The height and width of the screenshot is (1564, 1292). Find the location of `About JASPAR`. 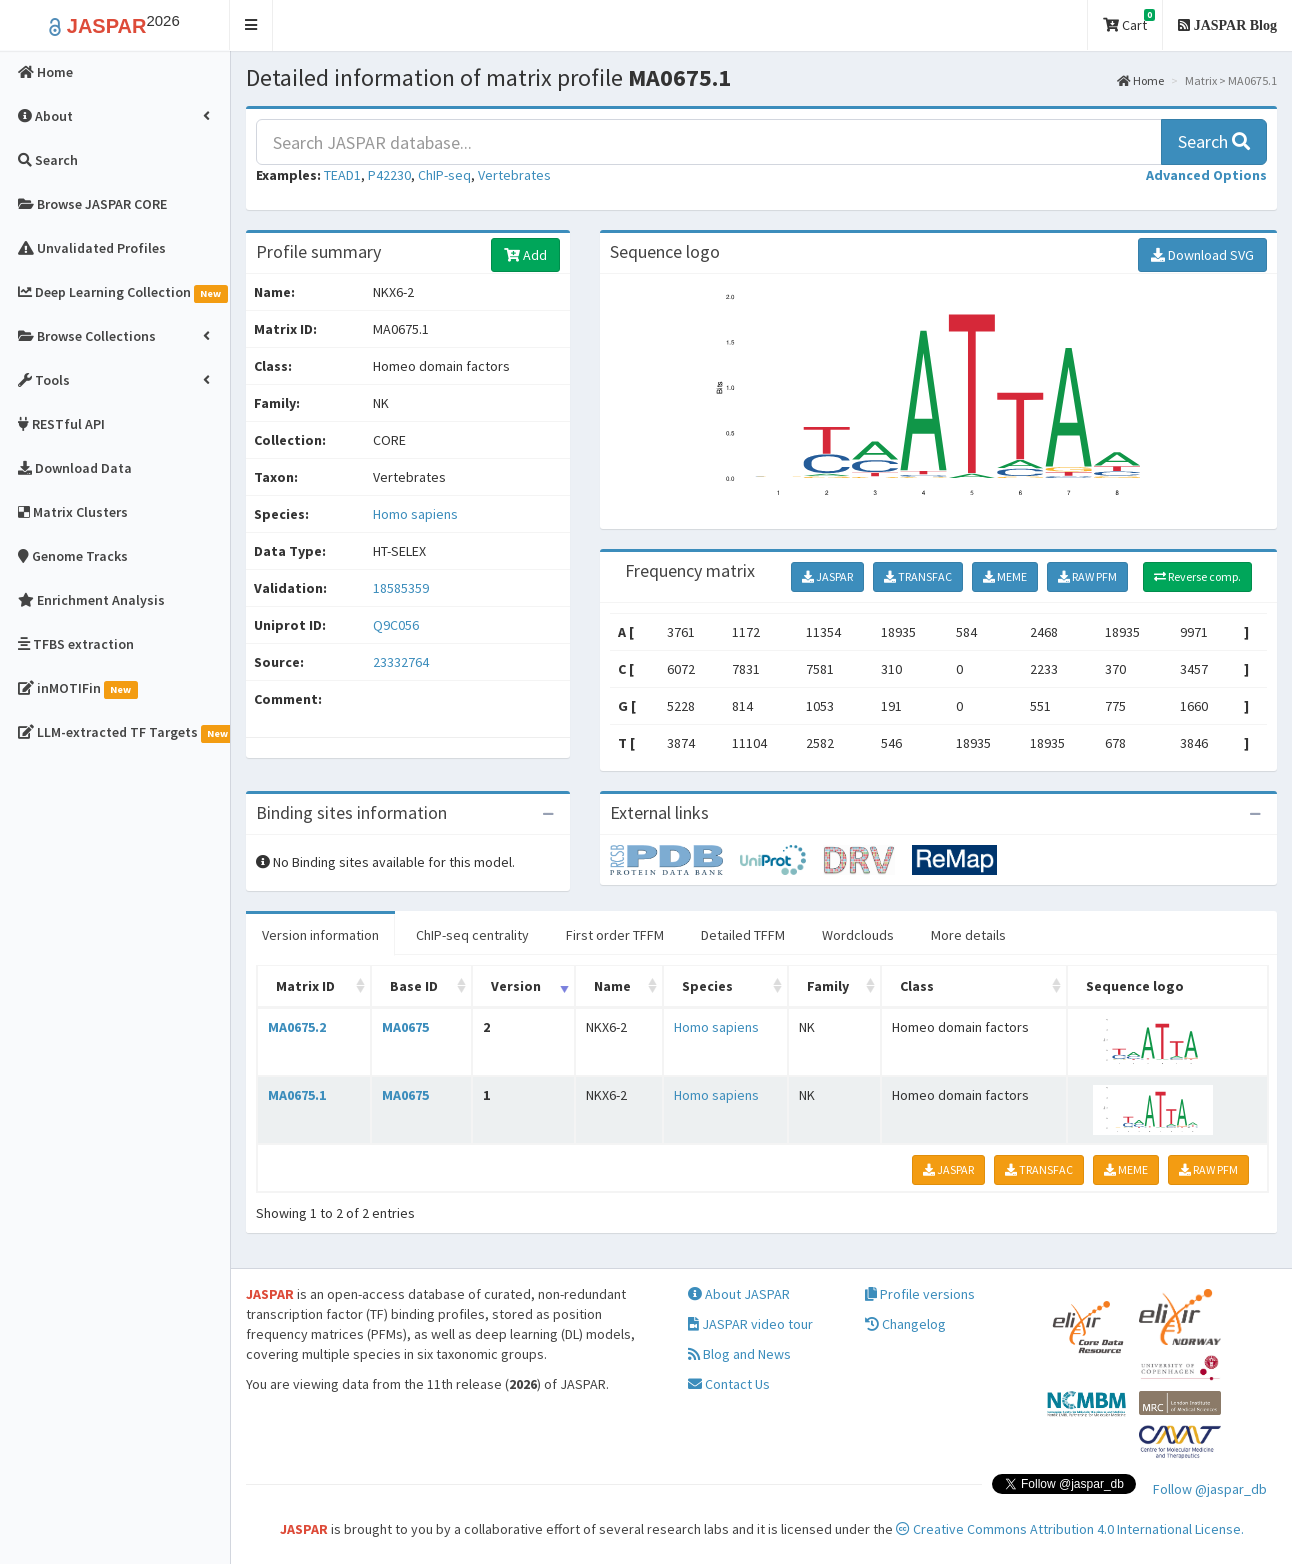

About JASPAR is located at coordinates (739, 1294).